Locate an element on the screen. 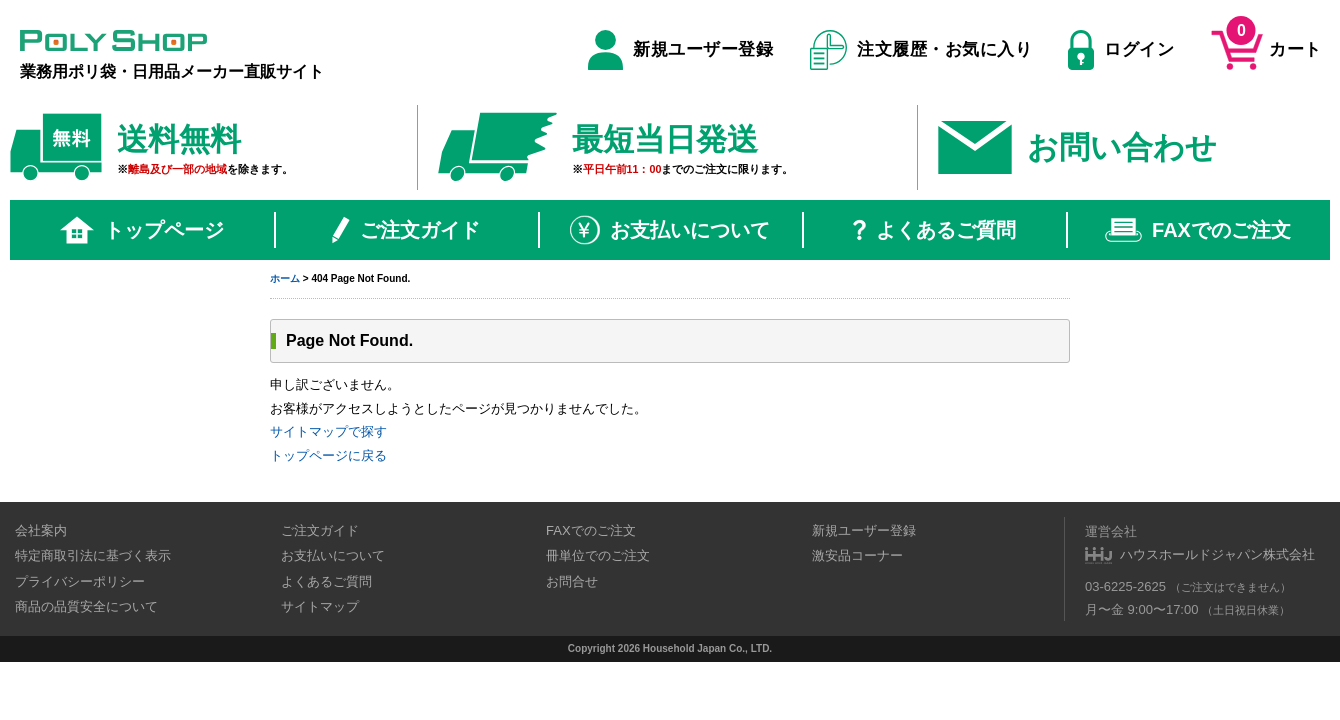  サイトマップで探す is located at coordinates (328, 431).